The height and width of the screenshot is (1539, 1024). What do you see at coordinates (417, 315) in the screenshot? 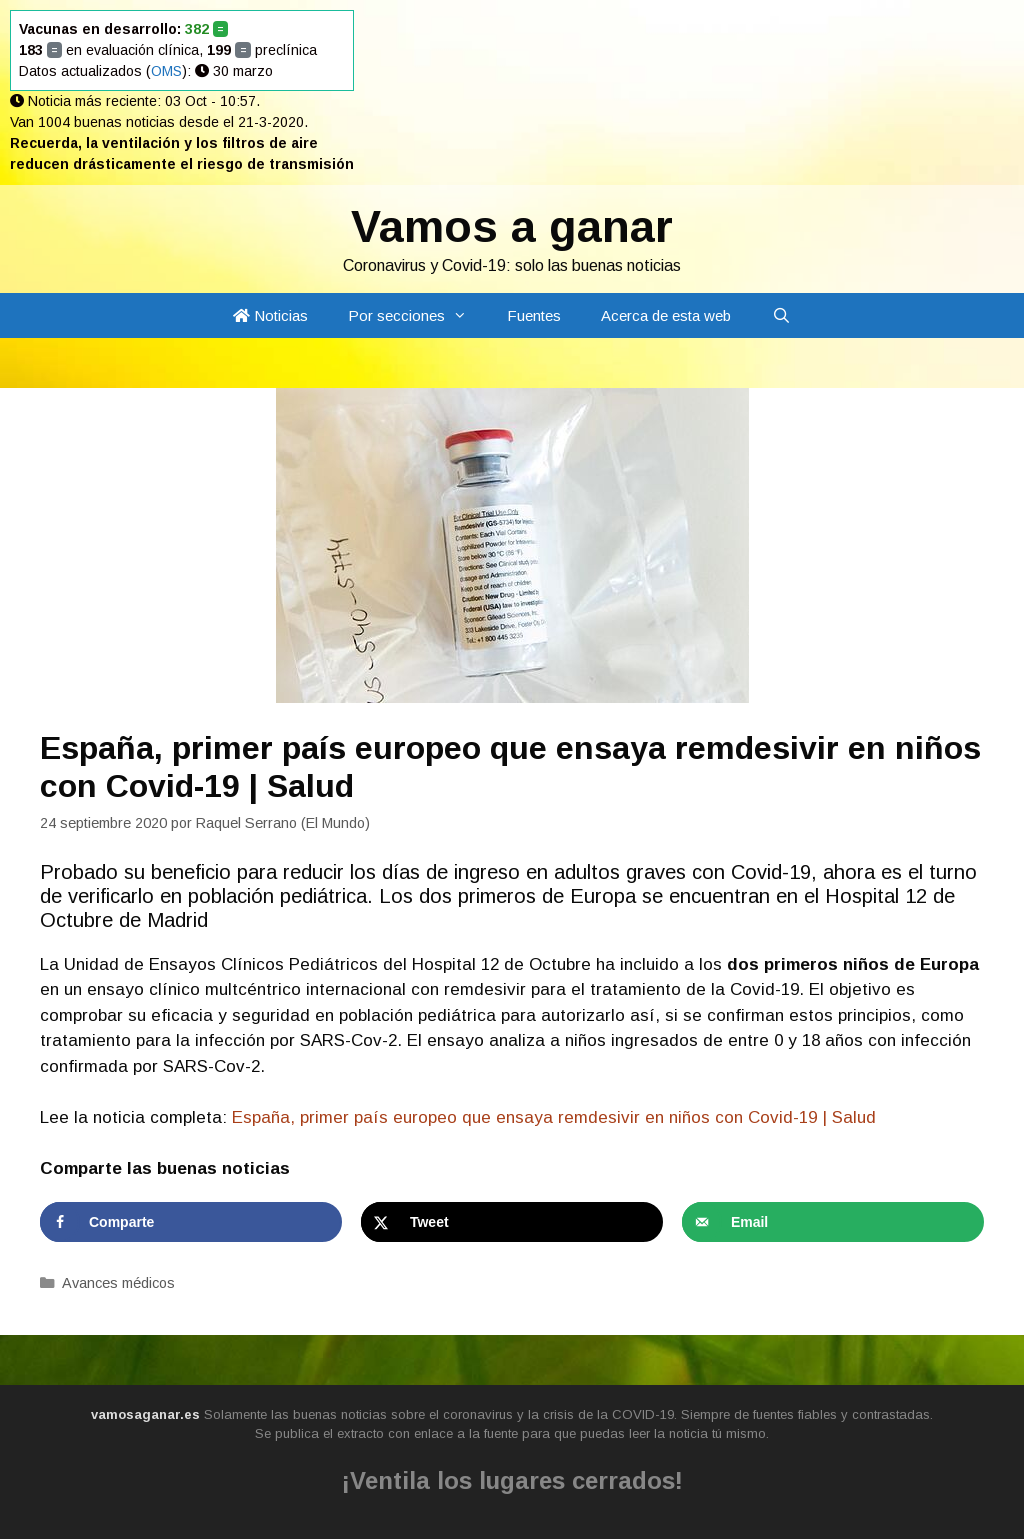
I see `Por secciones` at bounding box center [417, 315].